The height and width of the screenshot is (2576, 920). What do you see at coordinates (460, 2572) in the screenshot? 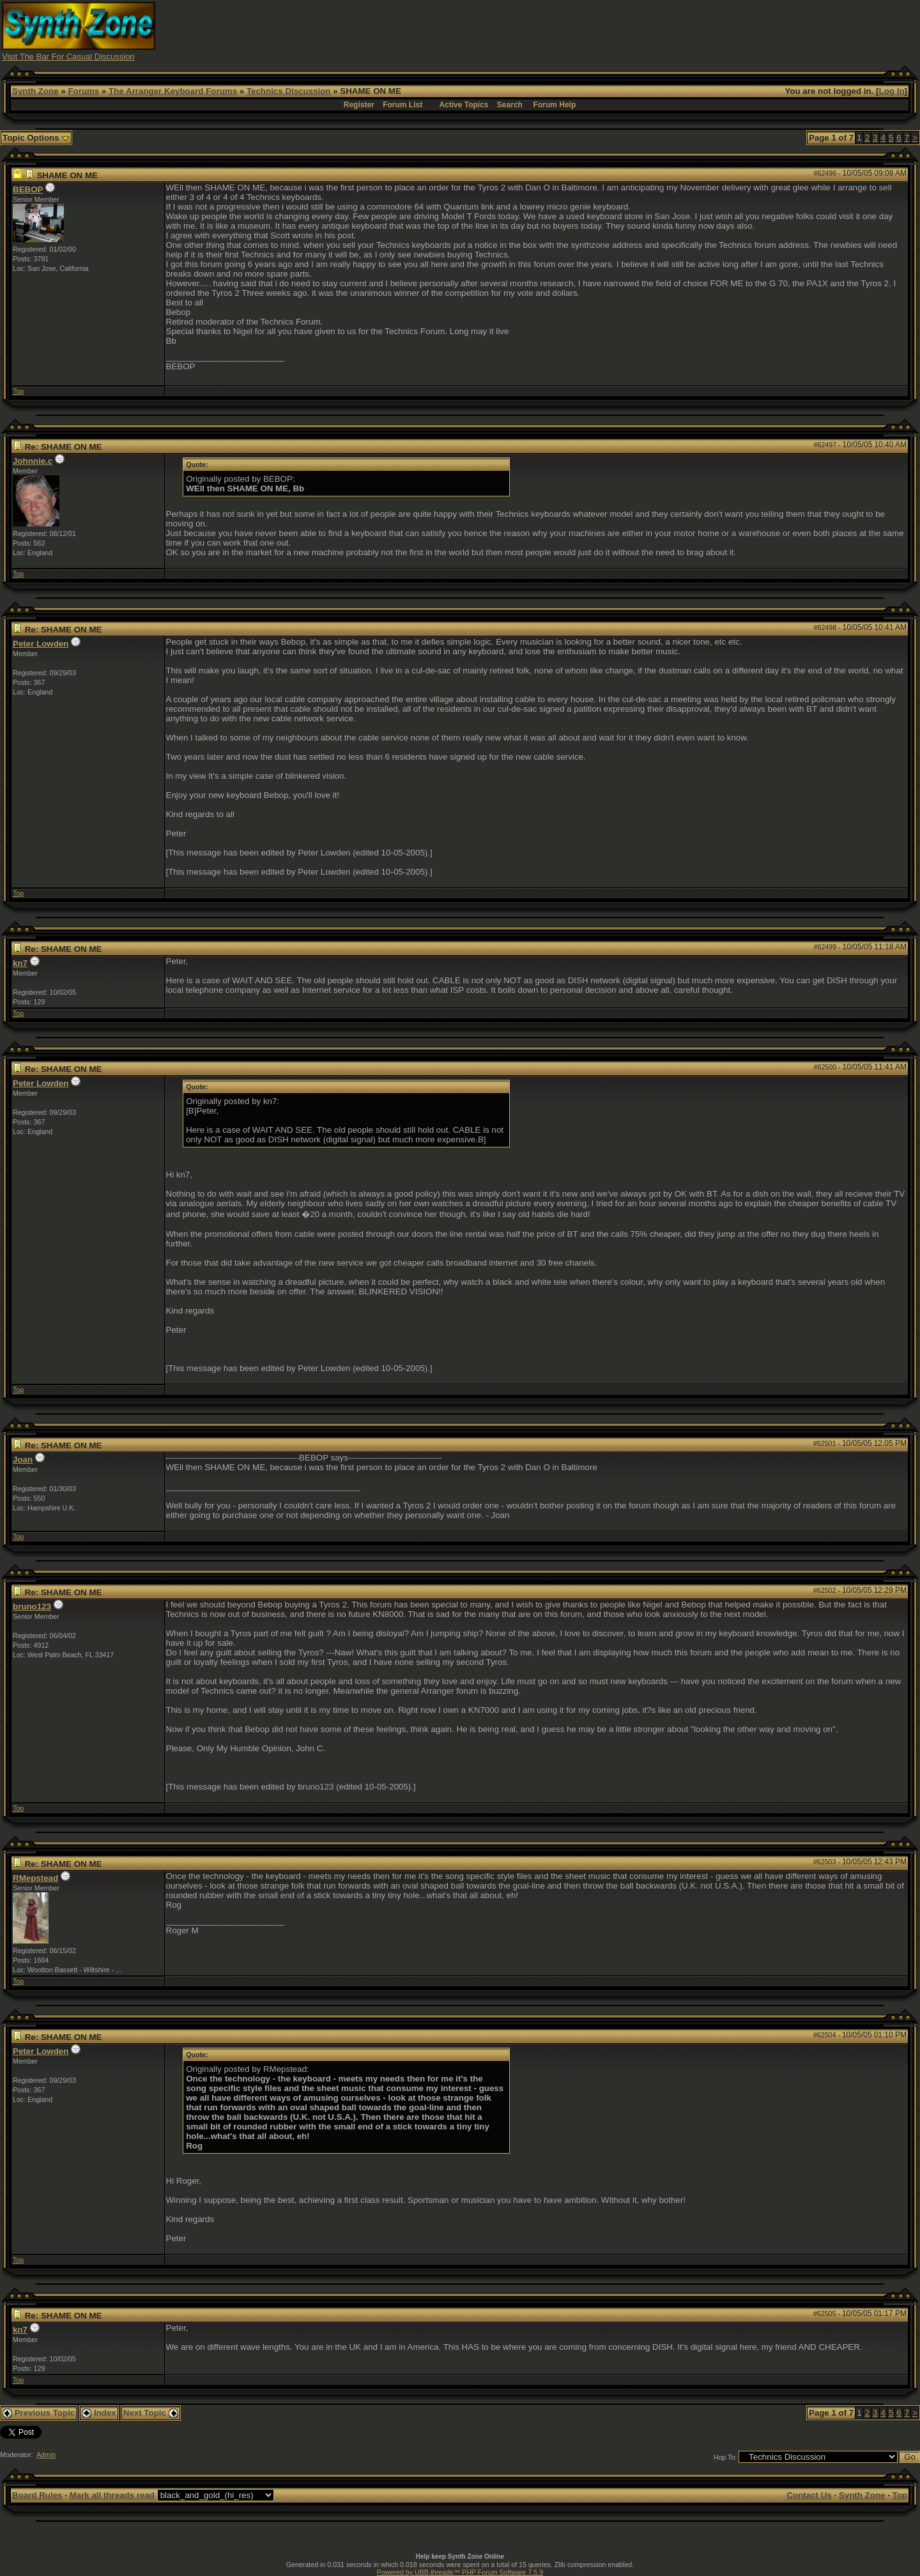
I see `Powered by UBB.threads™ PHP Forum Software 7.5.9` at bounding box center [460, 2572].